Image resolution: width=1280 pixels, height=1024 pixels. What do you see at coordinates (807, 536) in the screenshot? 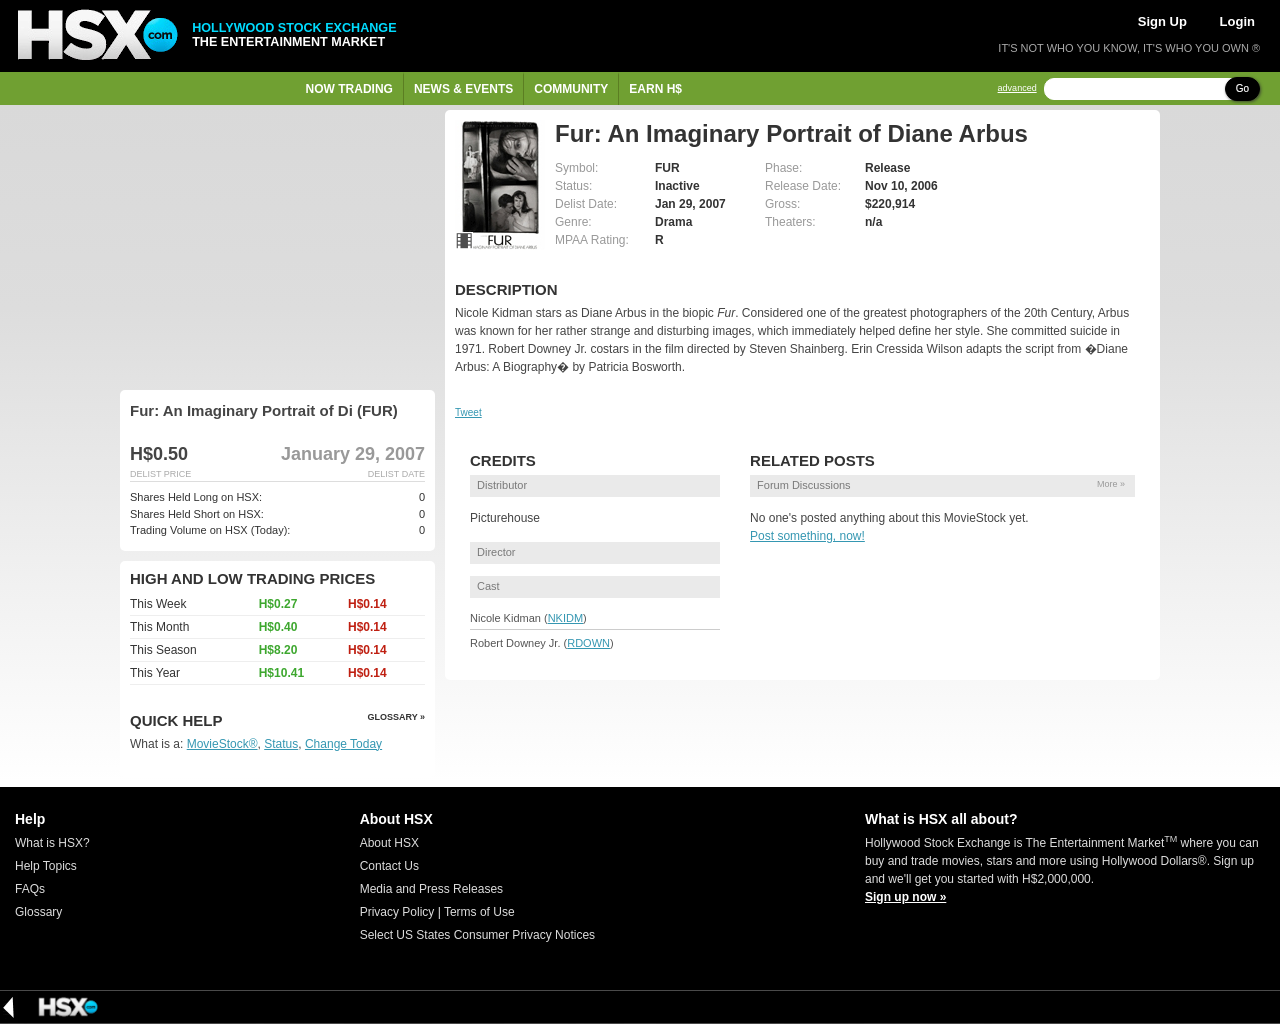
I see `Post something, now!` at bounding box center [807, 536].